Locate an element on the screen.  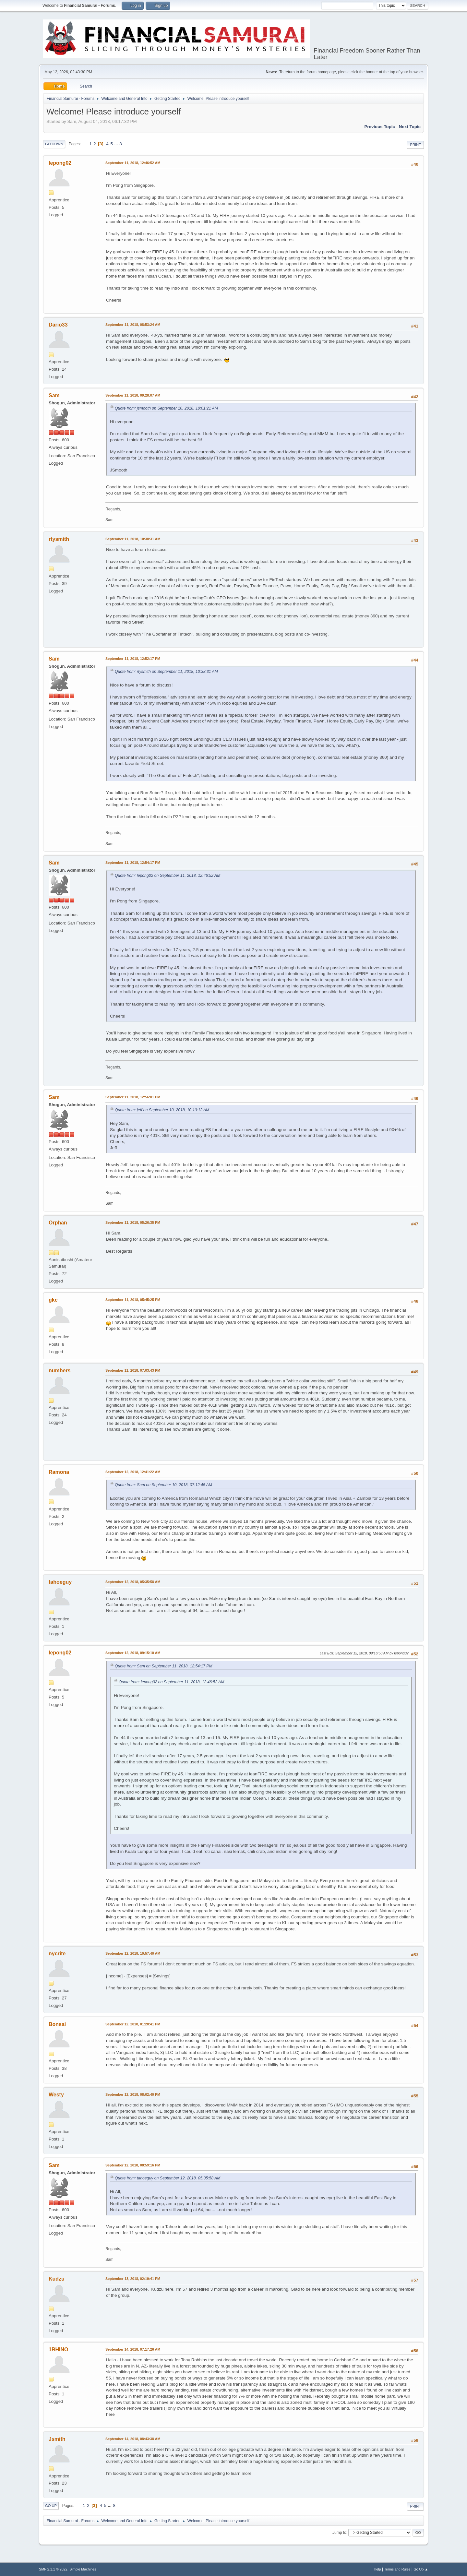
September 12, 2018, 12:41:22 AM is located at coordinates (132, 1472).